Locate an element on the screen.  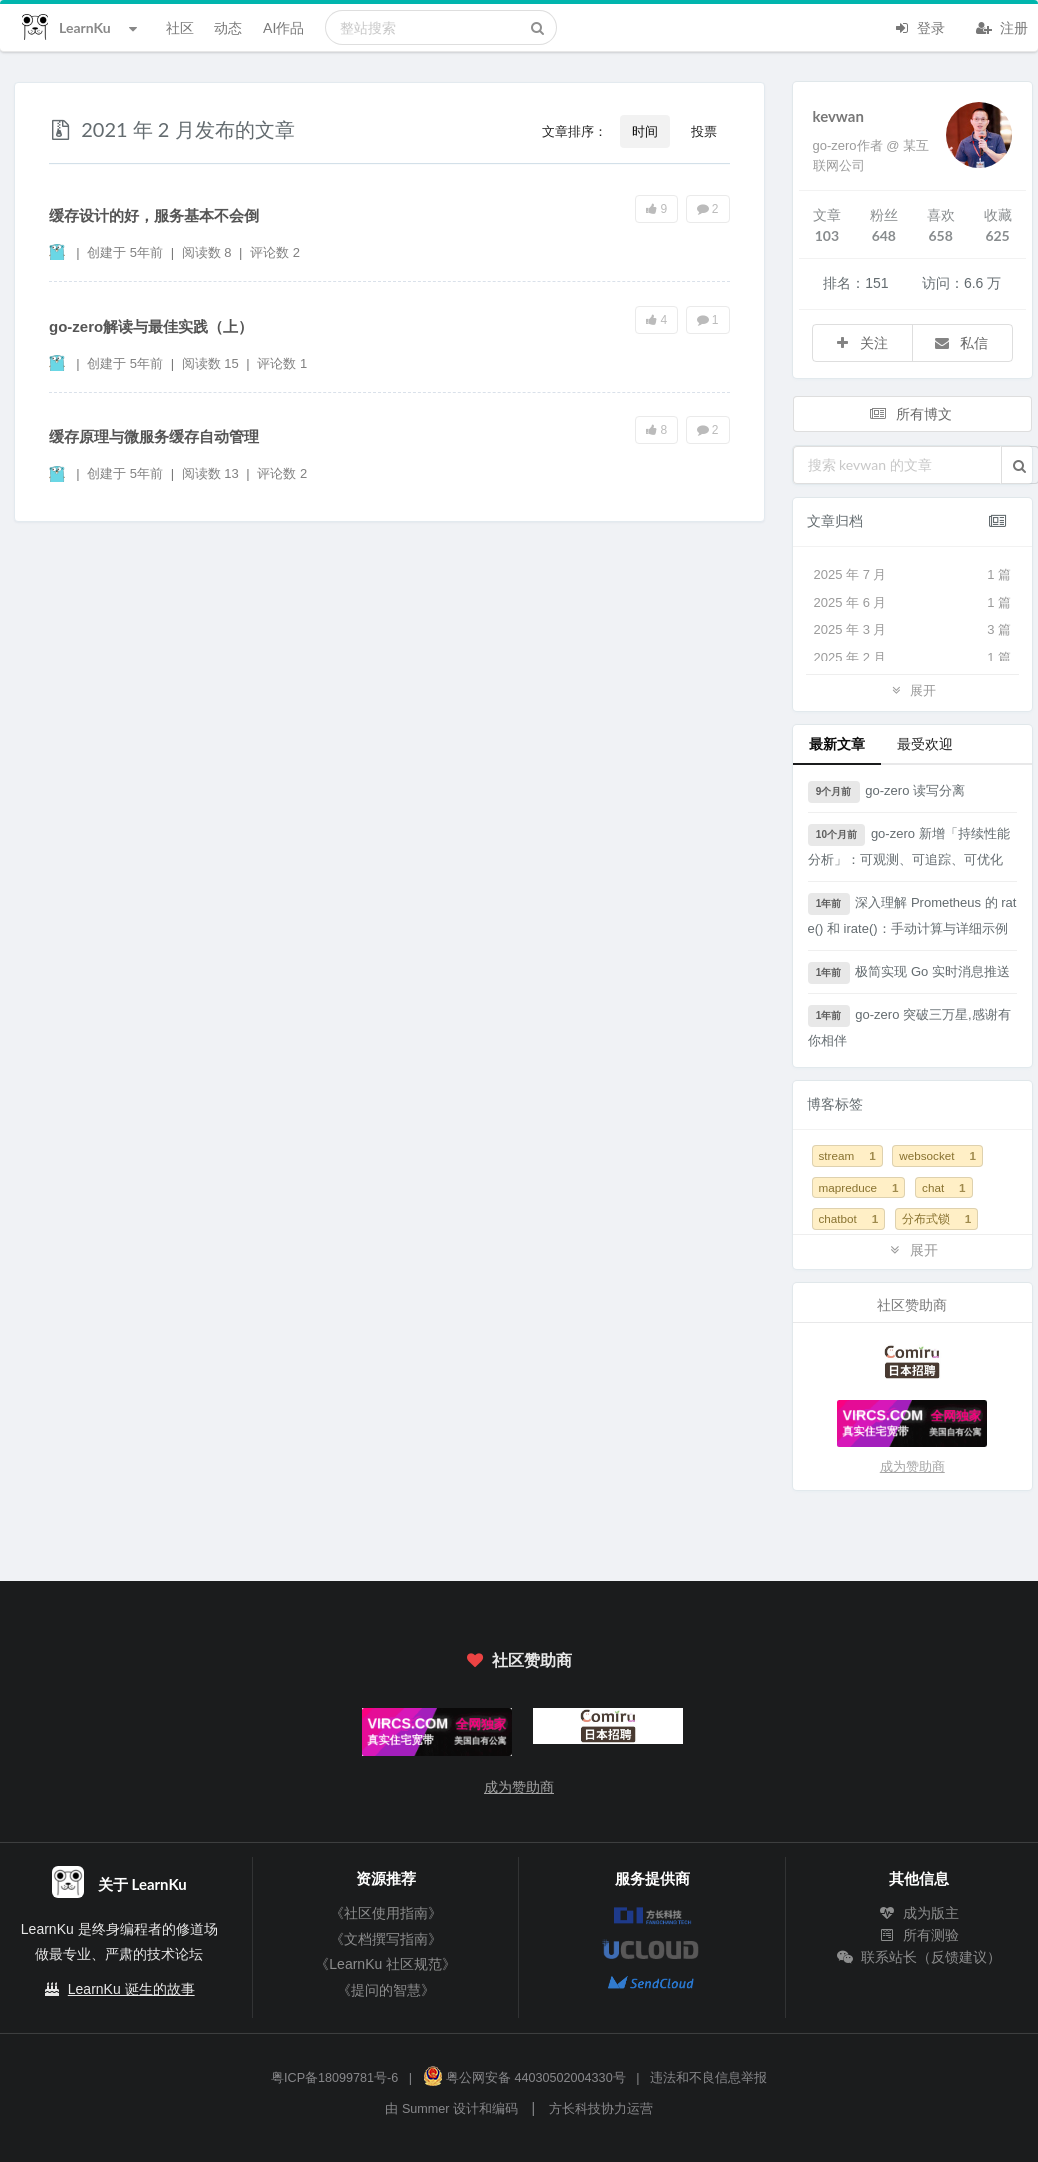
社区 is located at coordinates (180, 27).